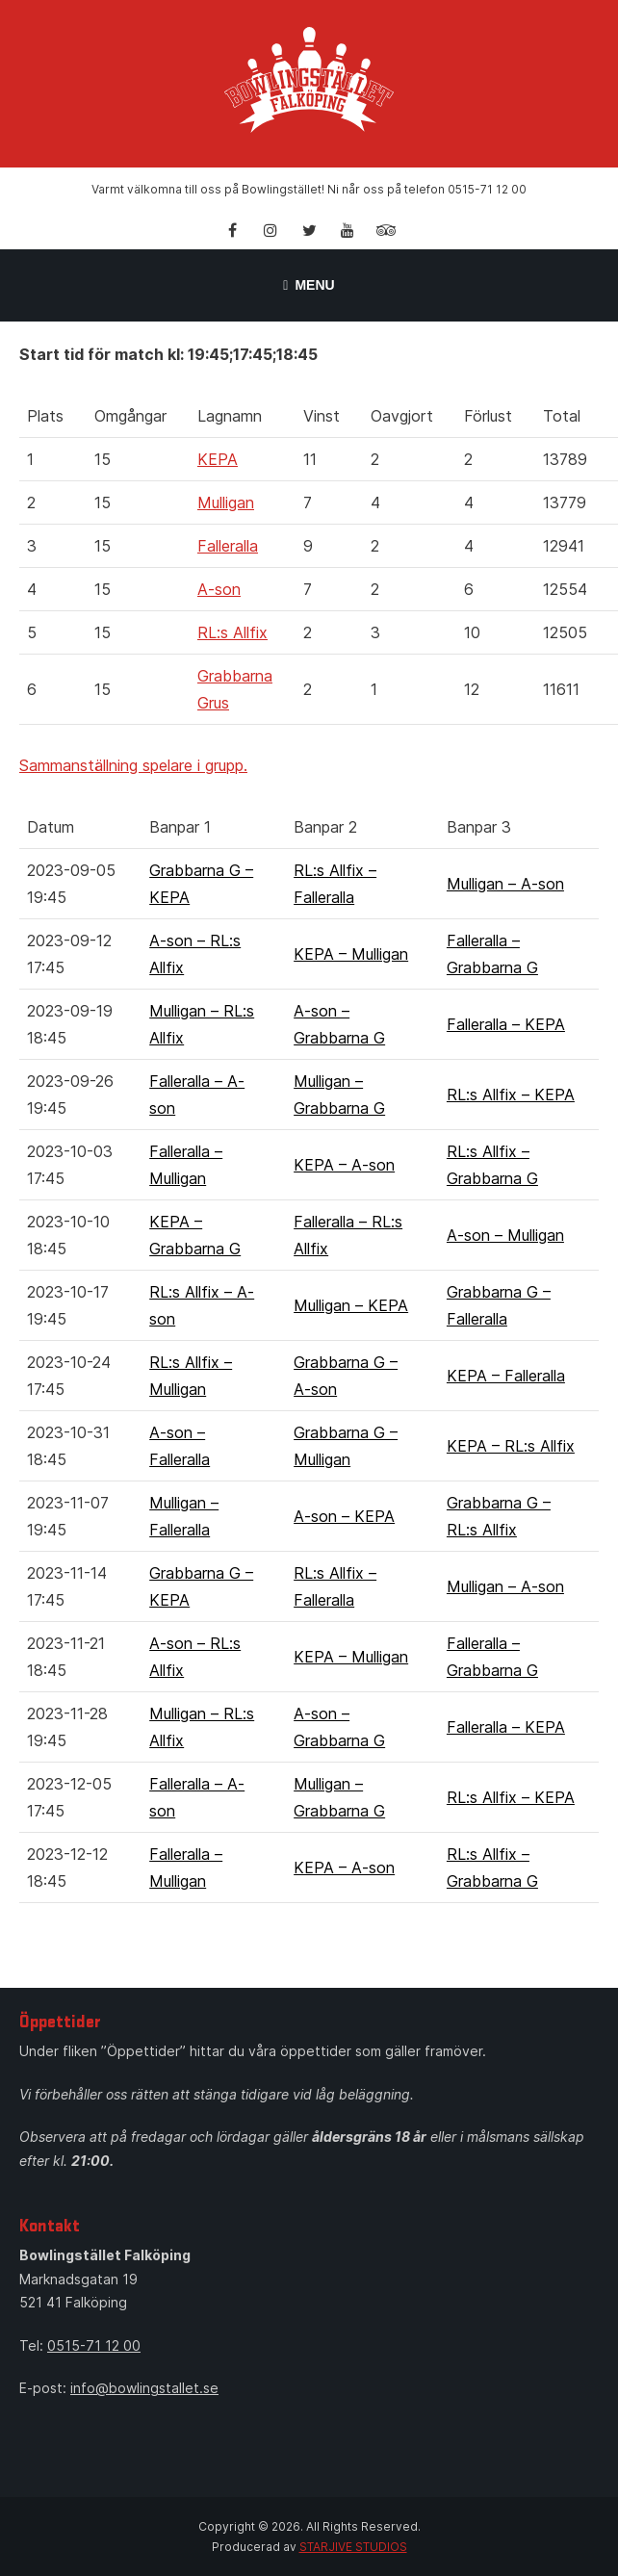 The height and width of the screenshot is (2576, 618). What do you see at coordinates (309, 189) in the screenshot?
I see `Varmt välkomna till oss på Bowlingstället! Ni når oss på telefon 0515-71 12 00` at bounding box center [309, 189].